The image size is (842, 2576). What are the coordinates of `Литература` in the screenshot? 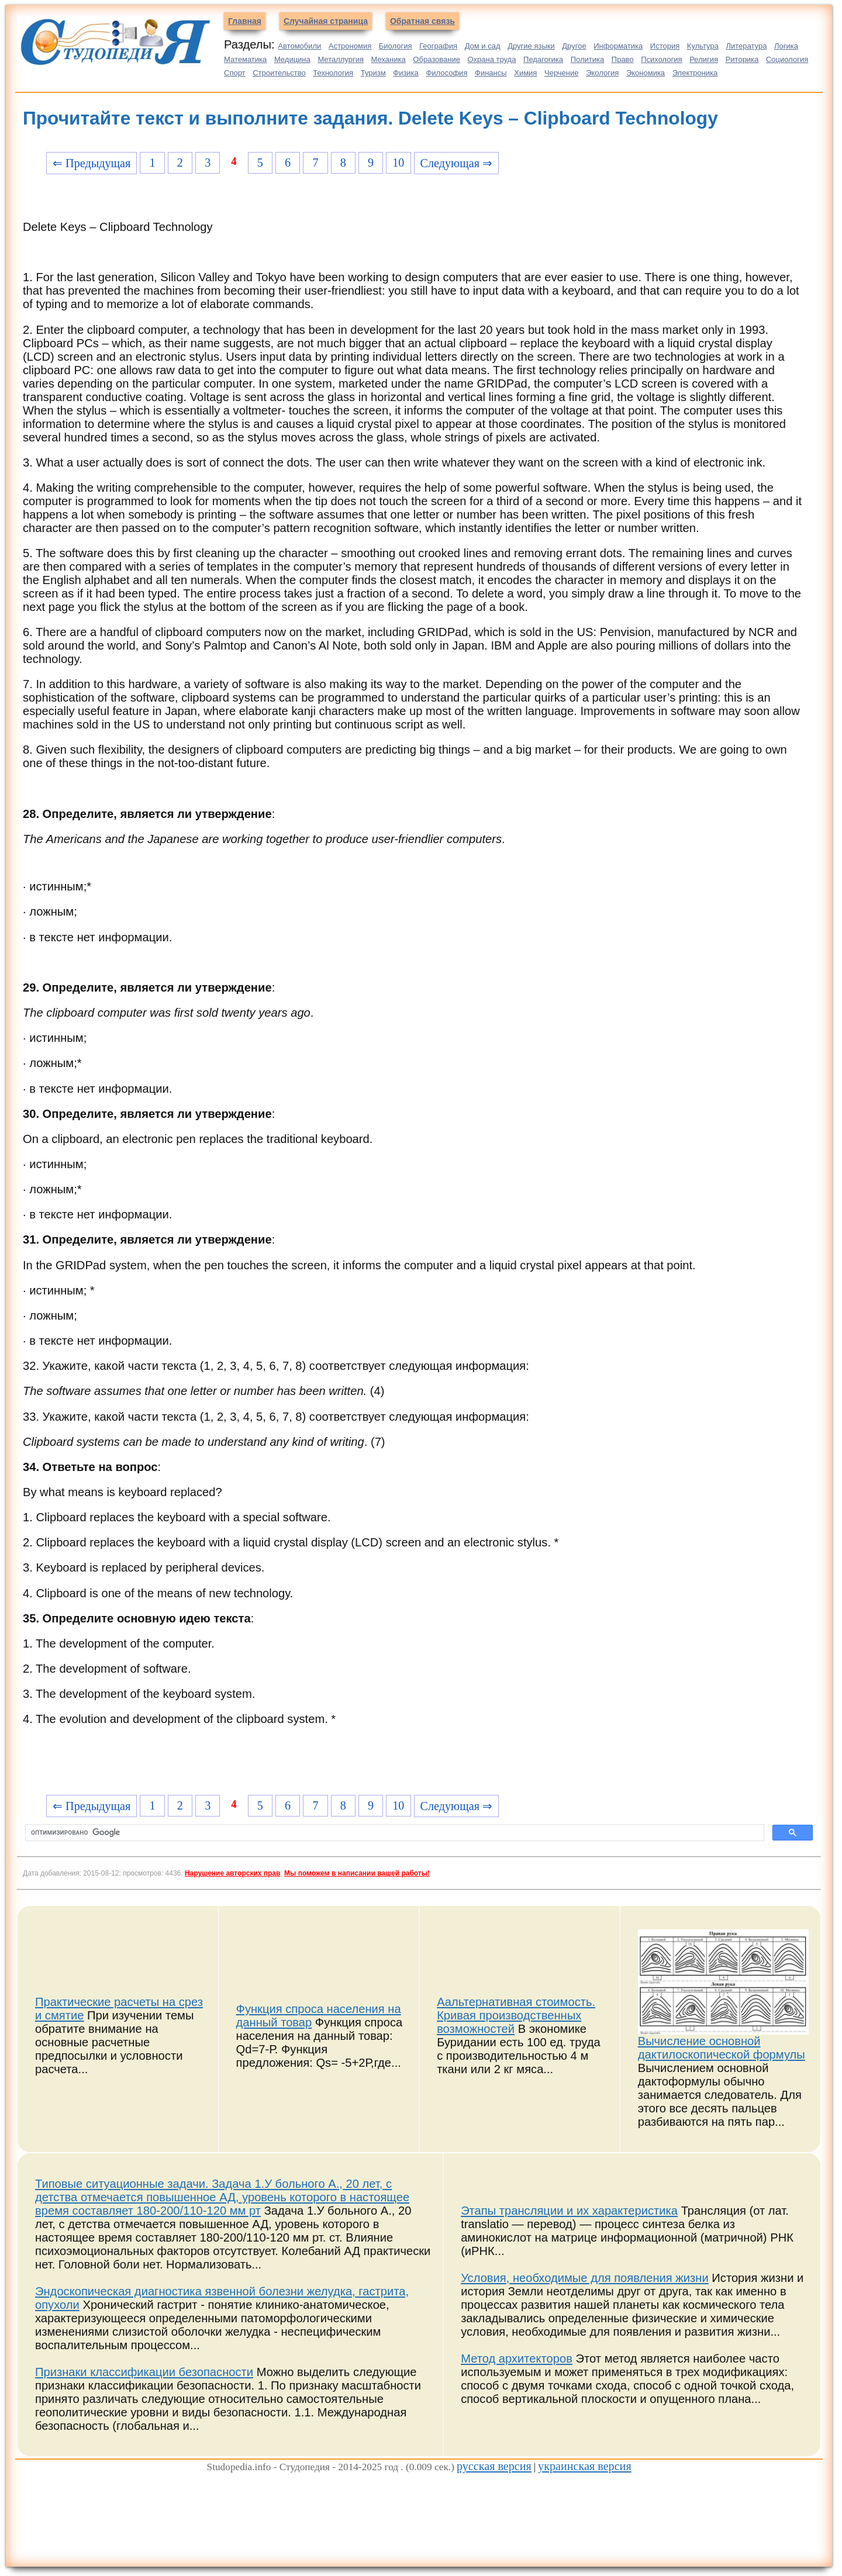 It's located at (746, 46).